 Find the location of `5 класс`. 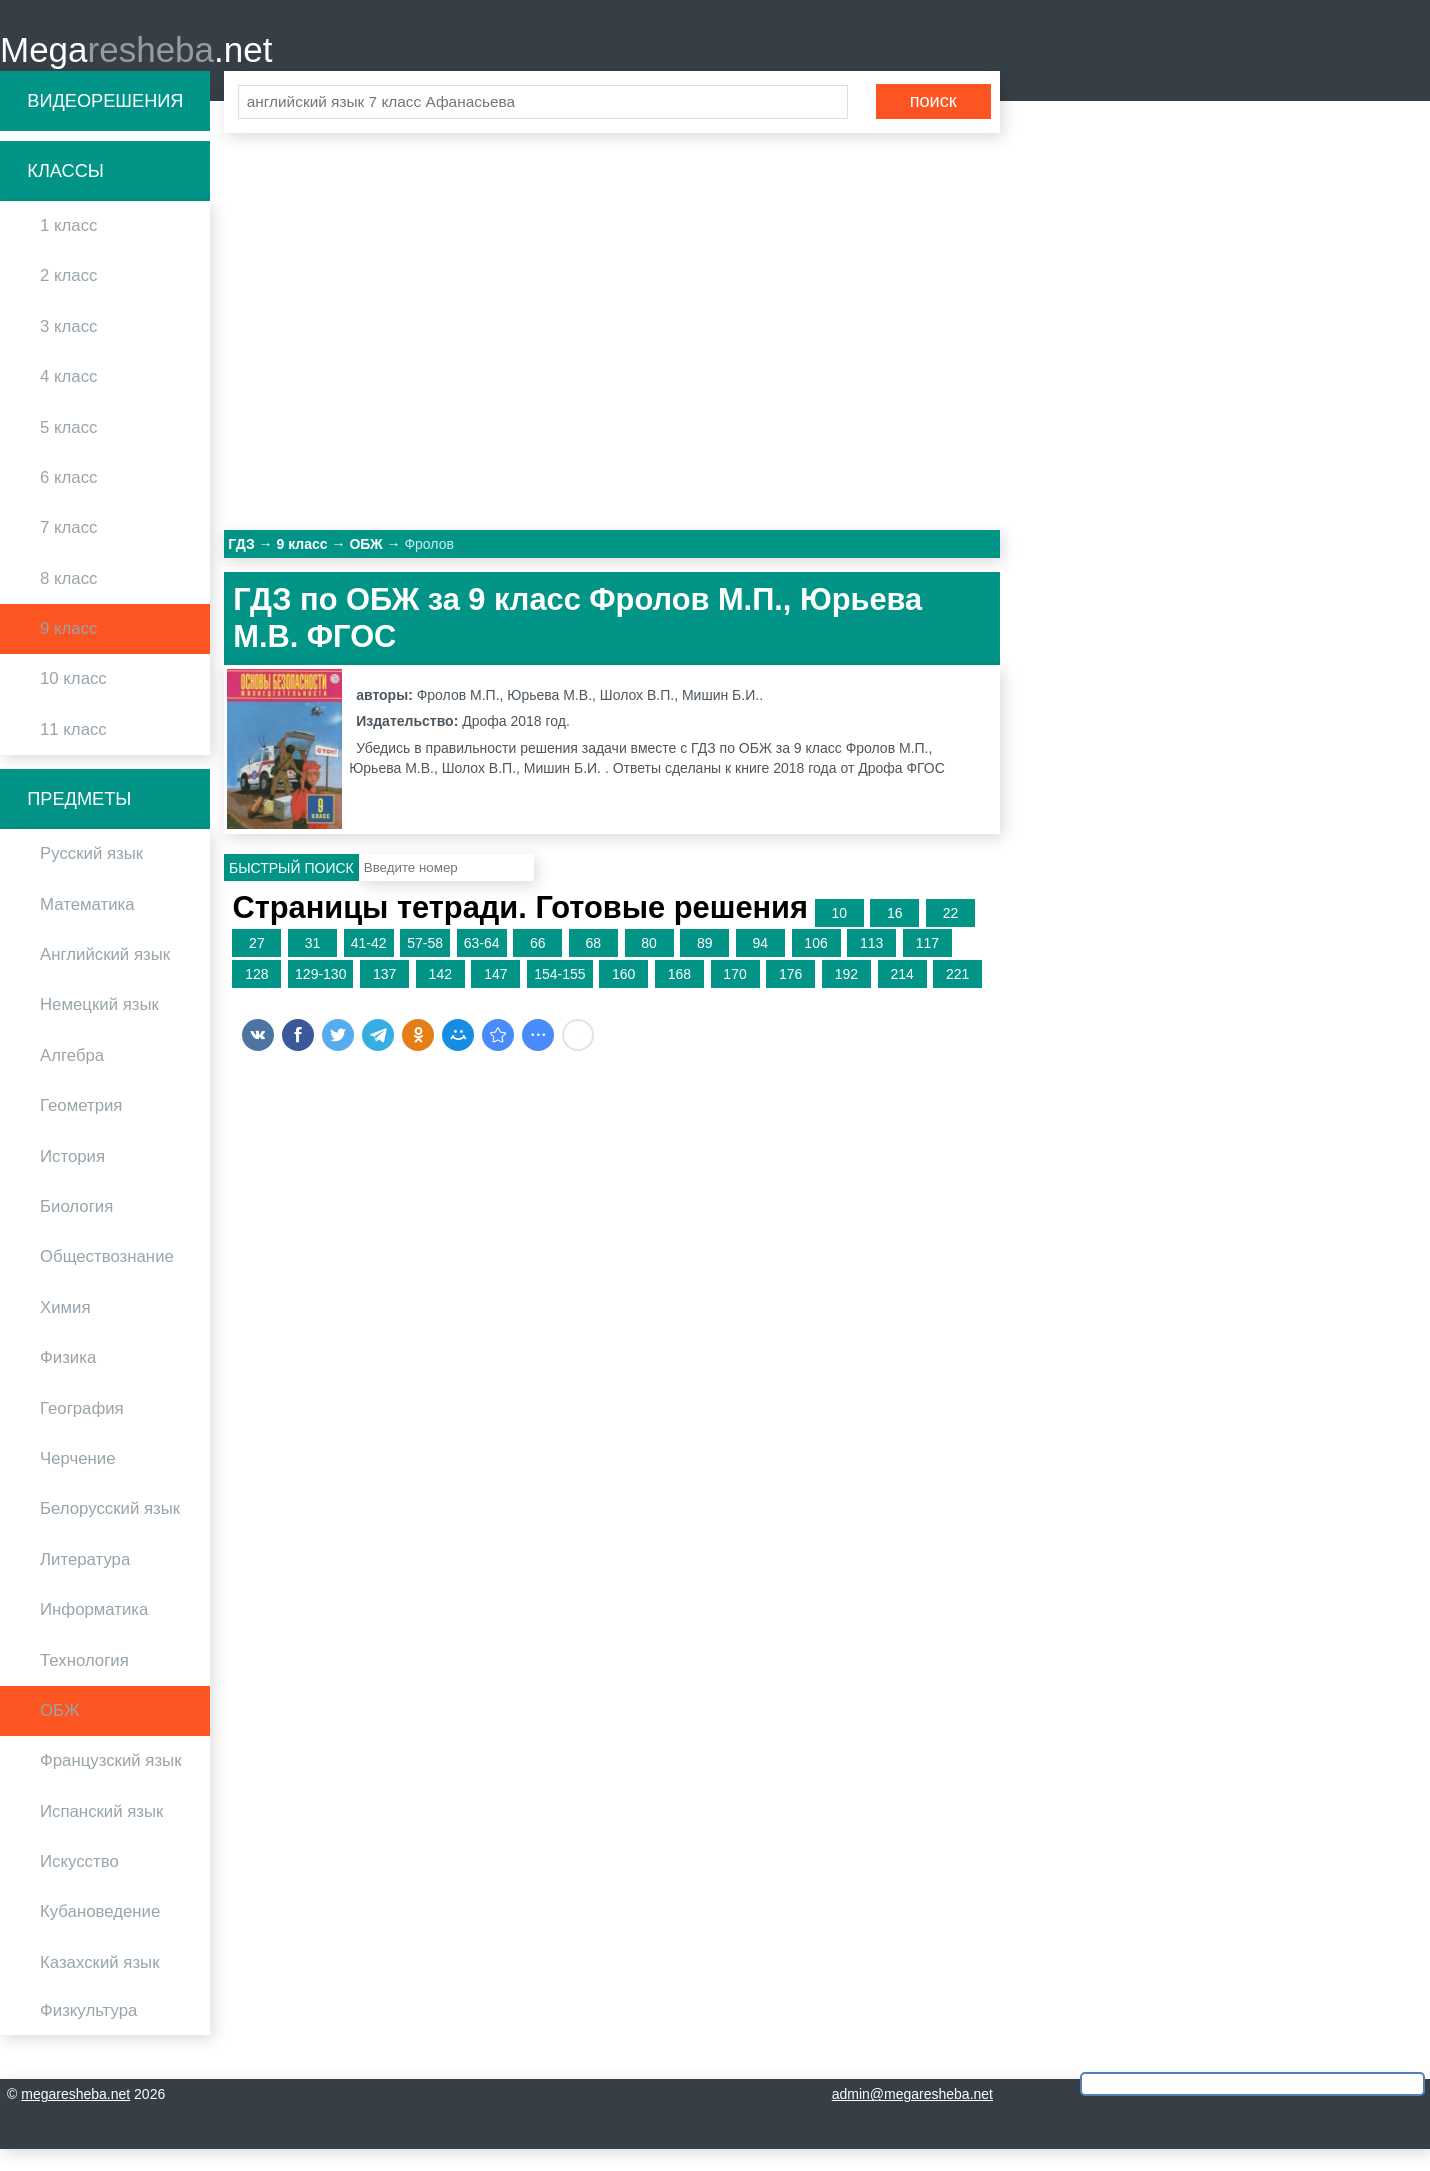

5 класс is located at coordinates (68, 448).